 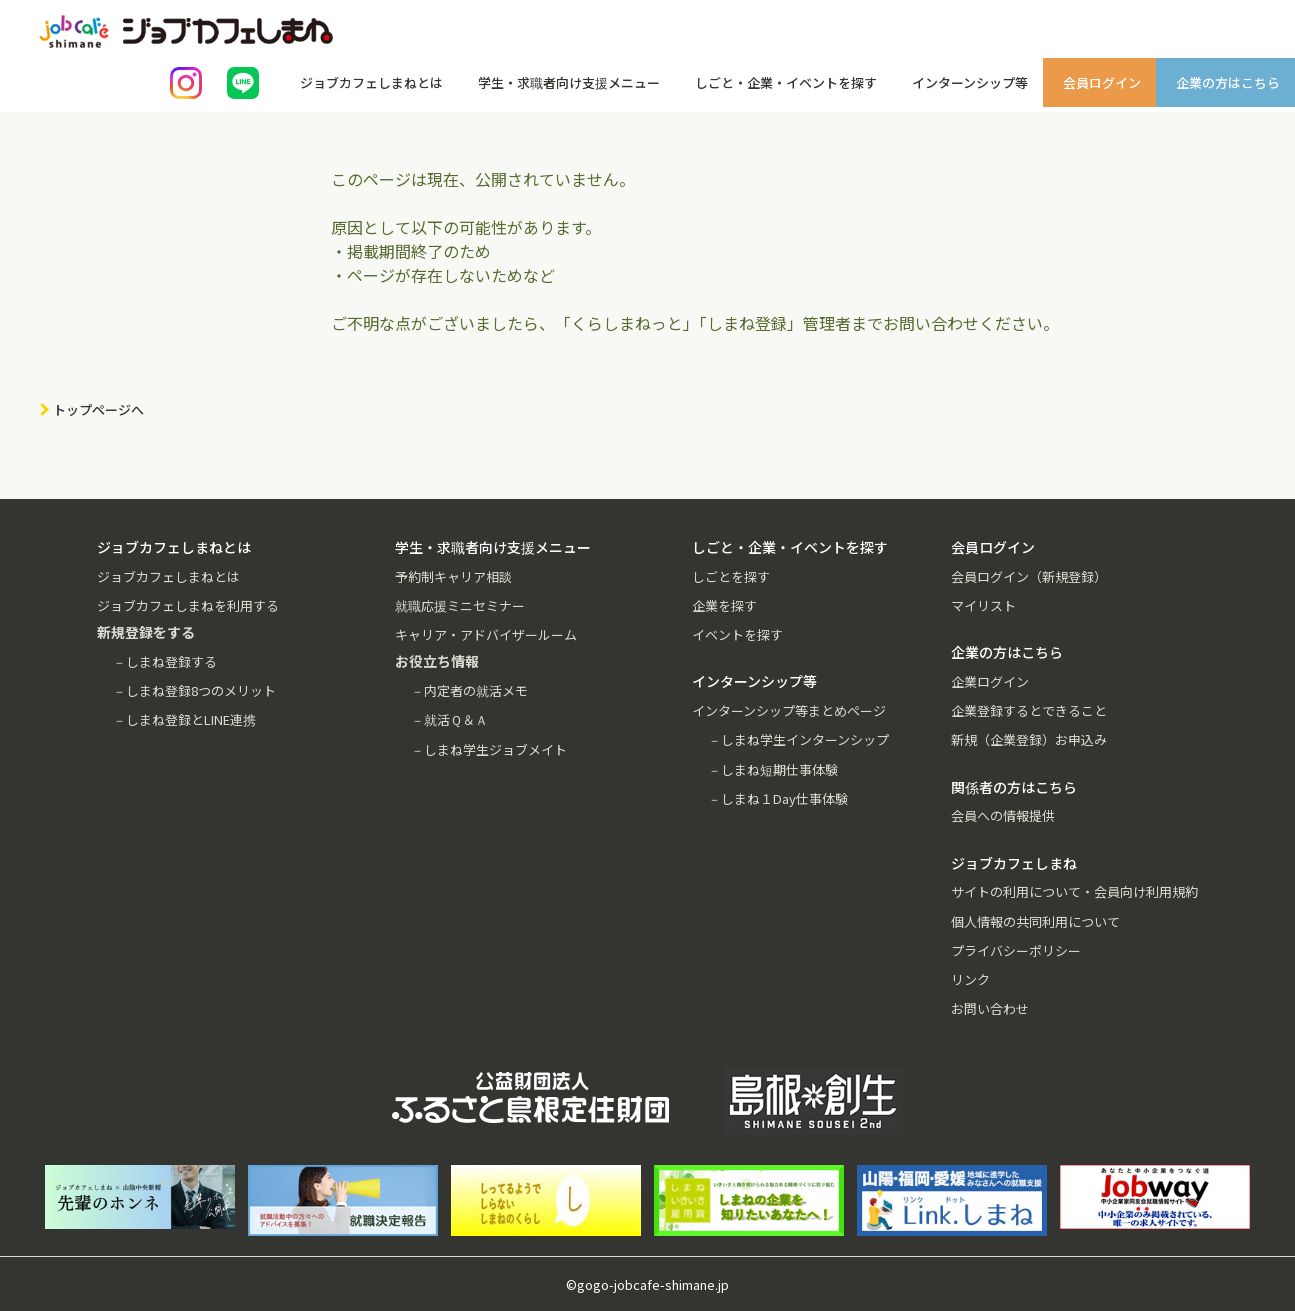 What do you see at coordinates (786, 82) in the screenshot?
I see `しごと・企業・イベントを探す` at bounding box center [786, 82].